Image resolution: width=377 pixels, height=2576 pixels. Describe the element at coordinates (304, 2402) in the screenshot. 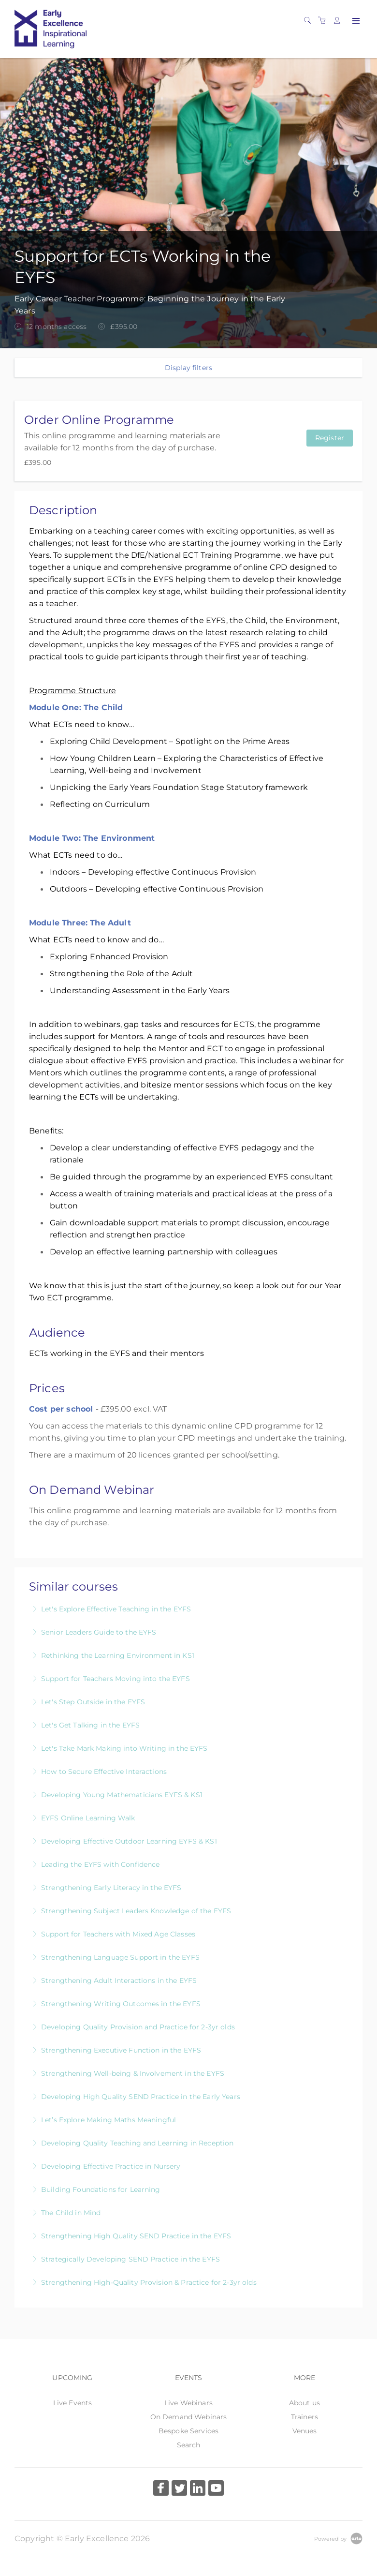

I see `About us` at that location.